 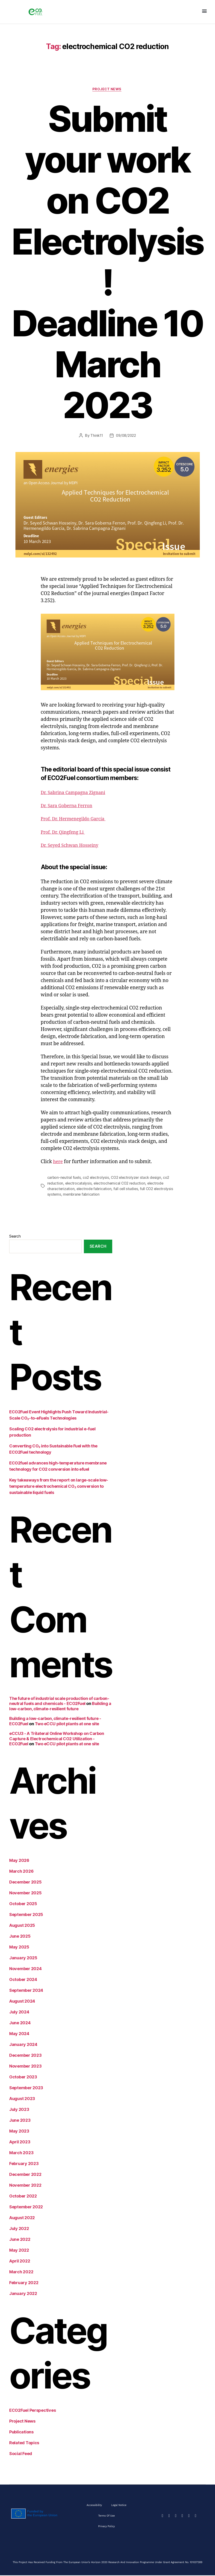 I want to click on August 2022, so click(x=22, y=2218).